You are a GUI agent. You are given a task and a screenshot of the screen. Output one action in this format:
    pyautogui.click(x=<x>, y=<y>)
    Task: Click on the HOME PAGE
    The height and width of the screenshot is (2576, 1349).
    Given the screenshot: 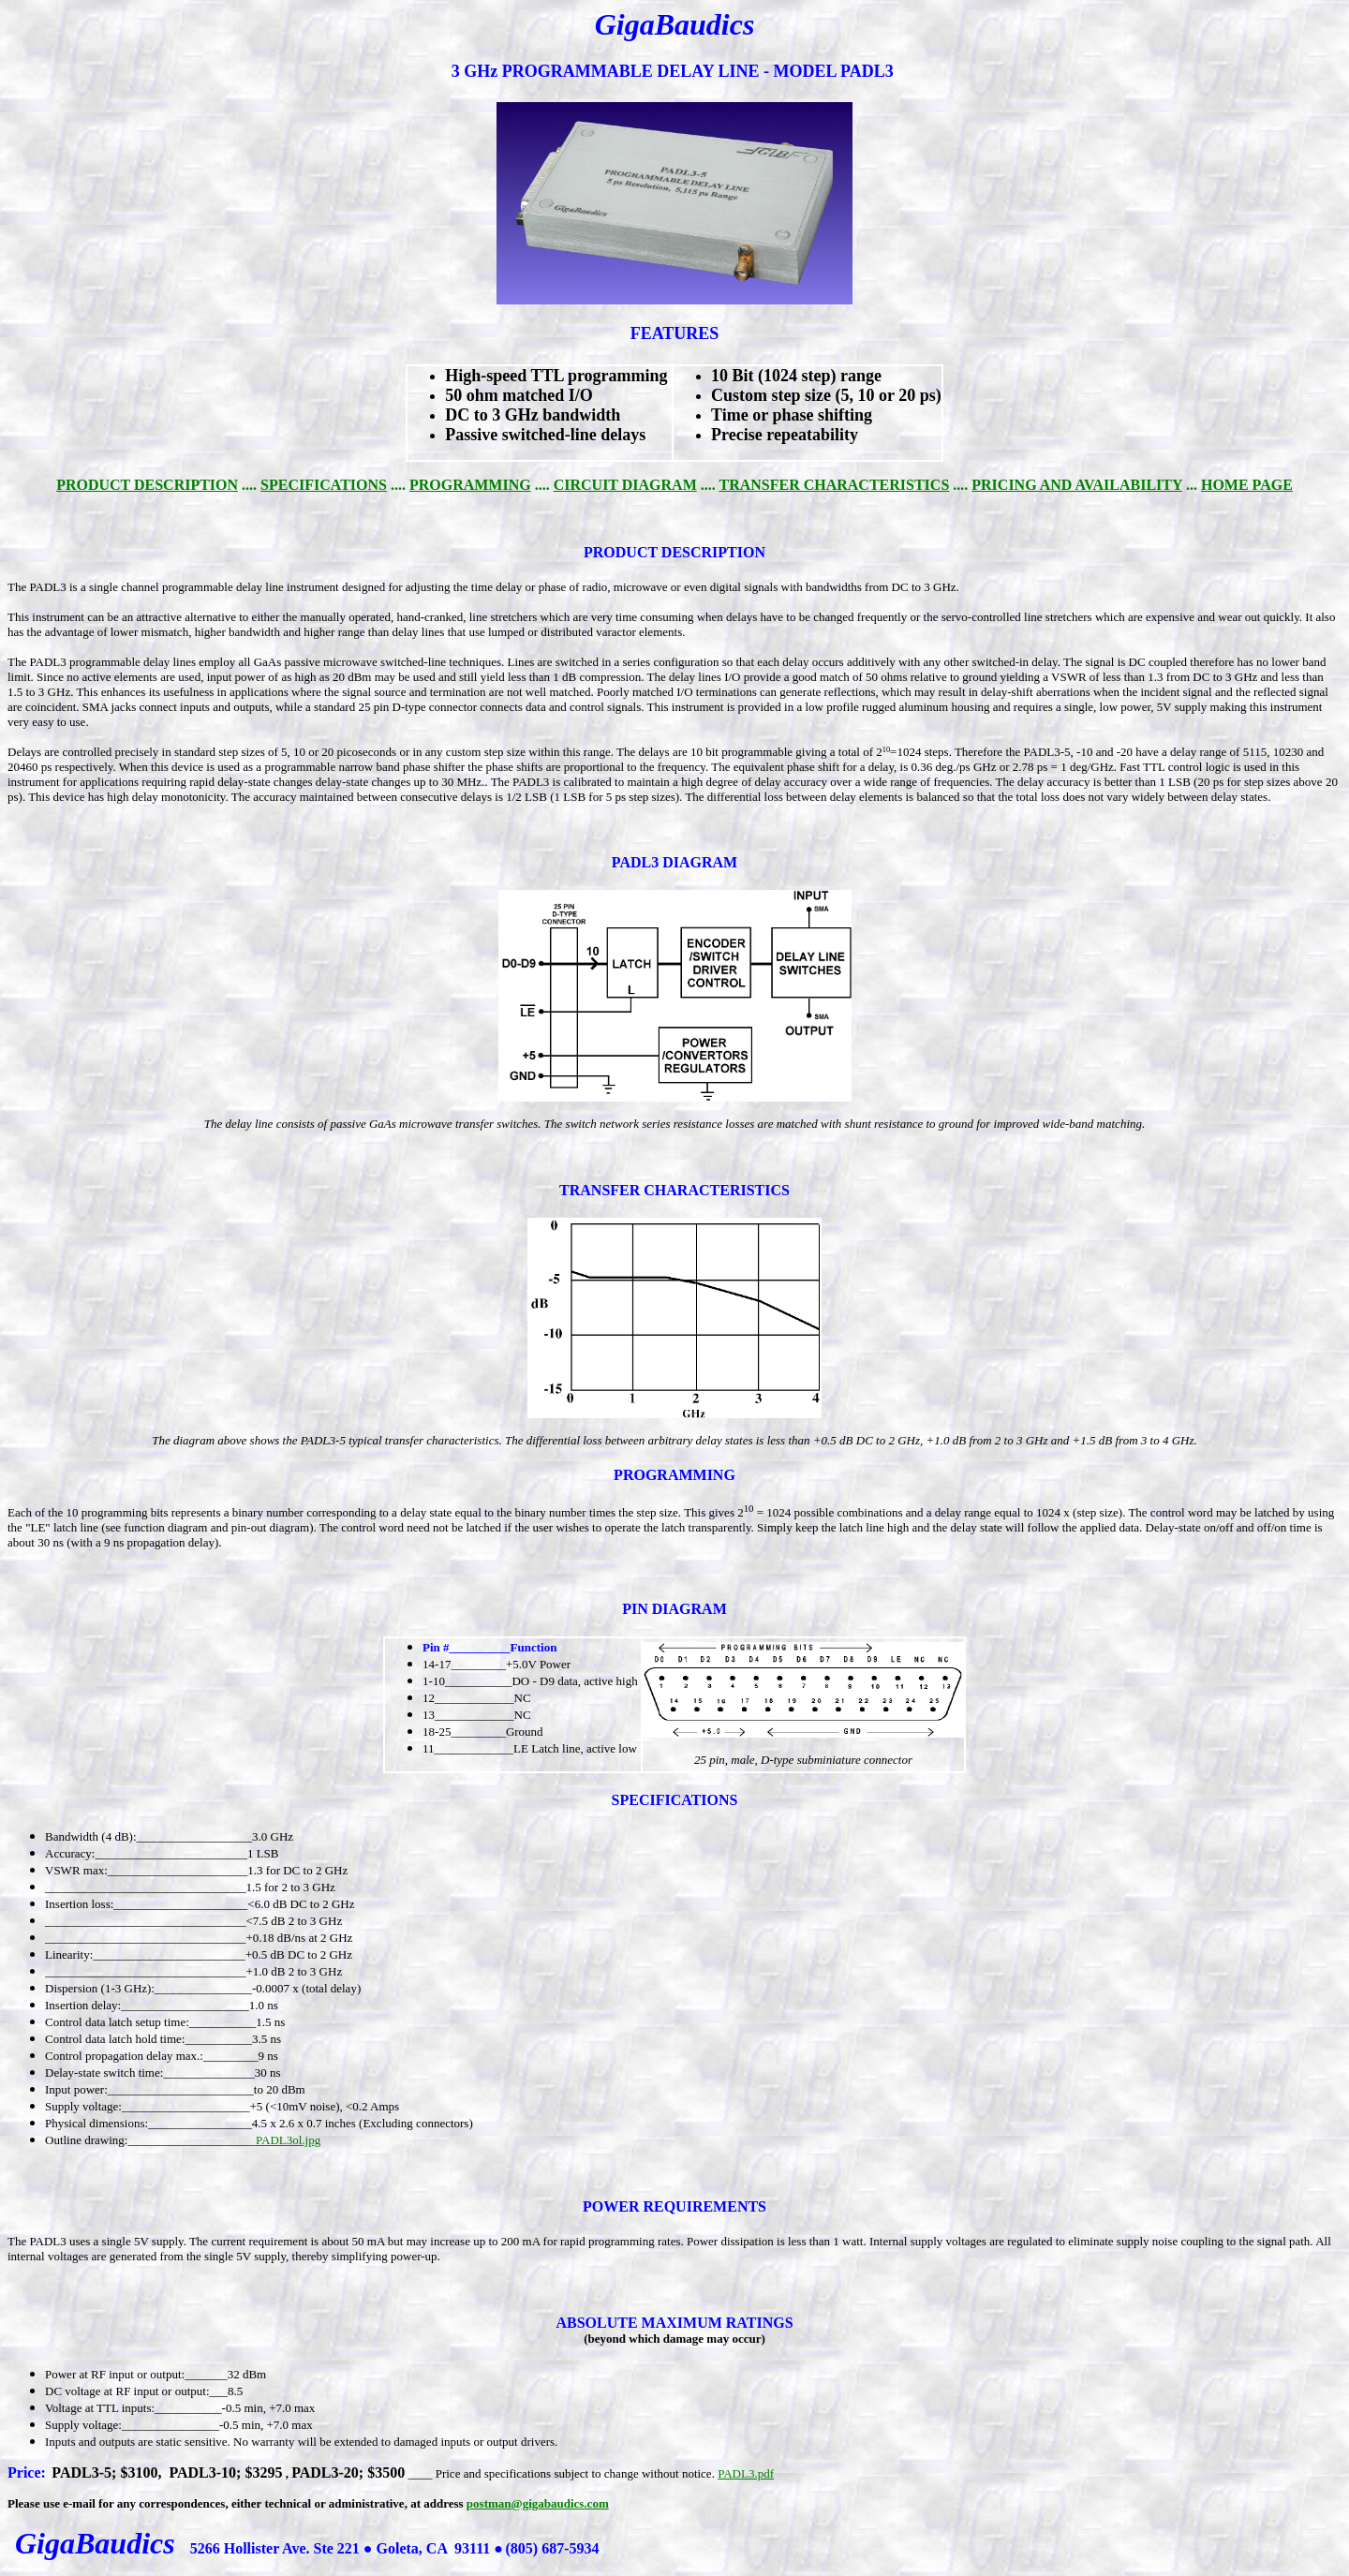 What is the action you would take?
    pyautogui.click(x=1247, y=485)
    